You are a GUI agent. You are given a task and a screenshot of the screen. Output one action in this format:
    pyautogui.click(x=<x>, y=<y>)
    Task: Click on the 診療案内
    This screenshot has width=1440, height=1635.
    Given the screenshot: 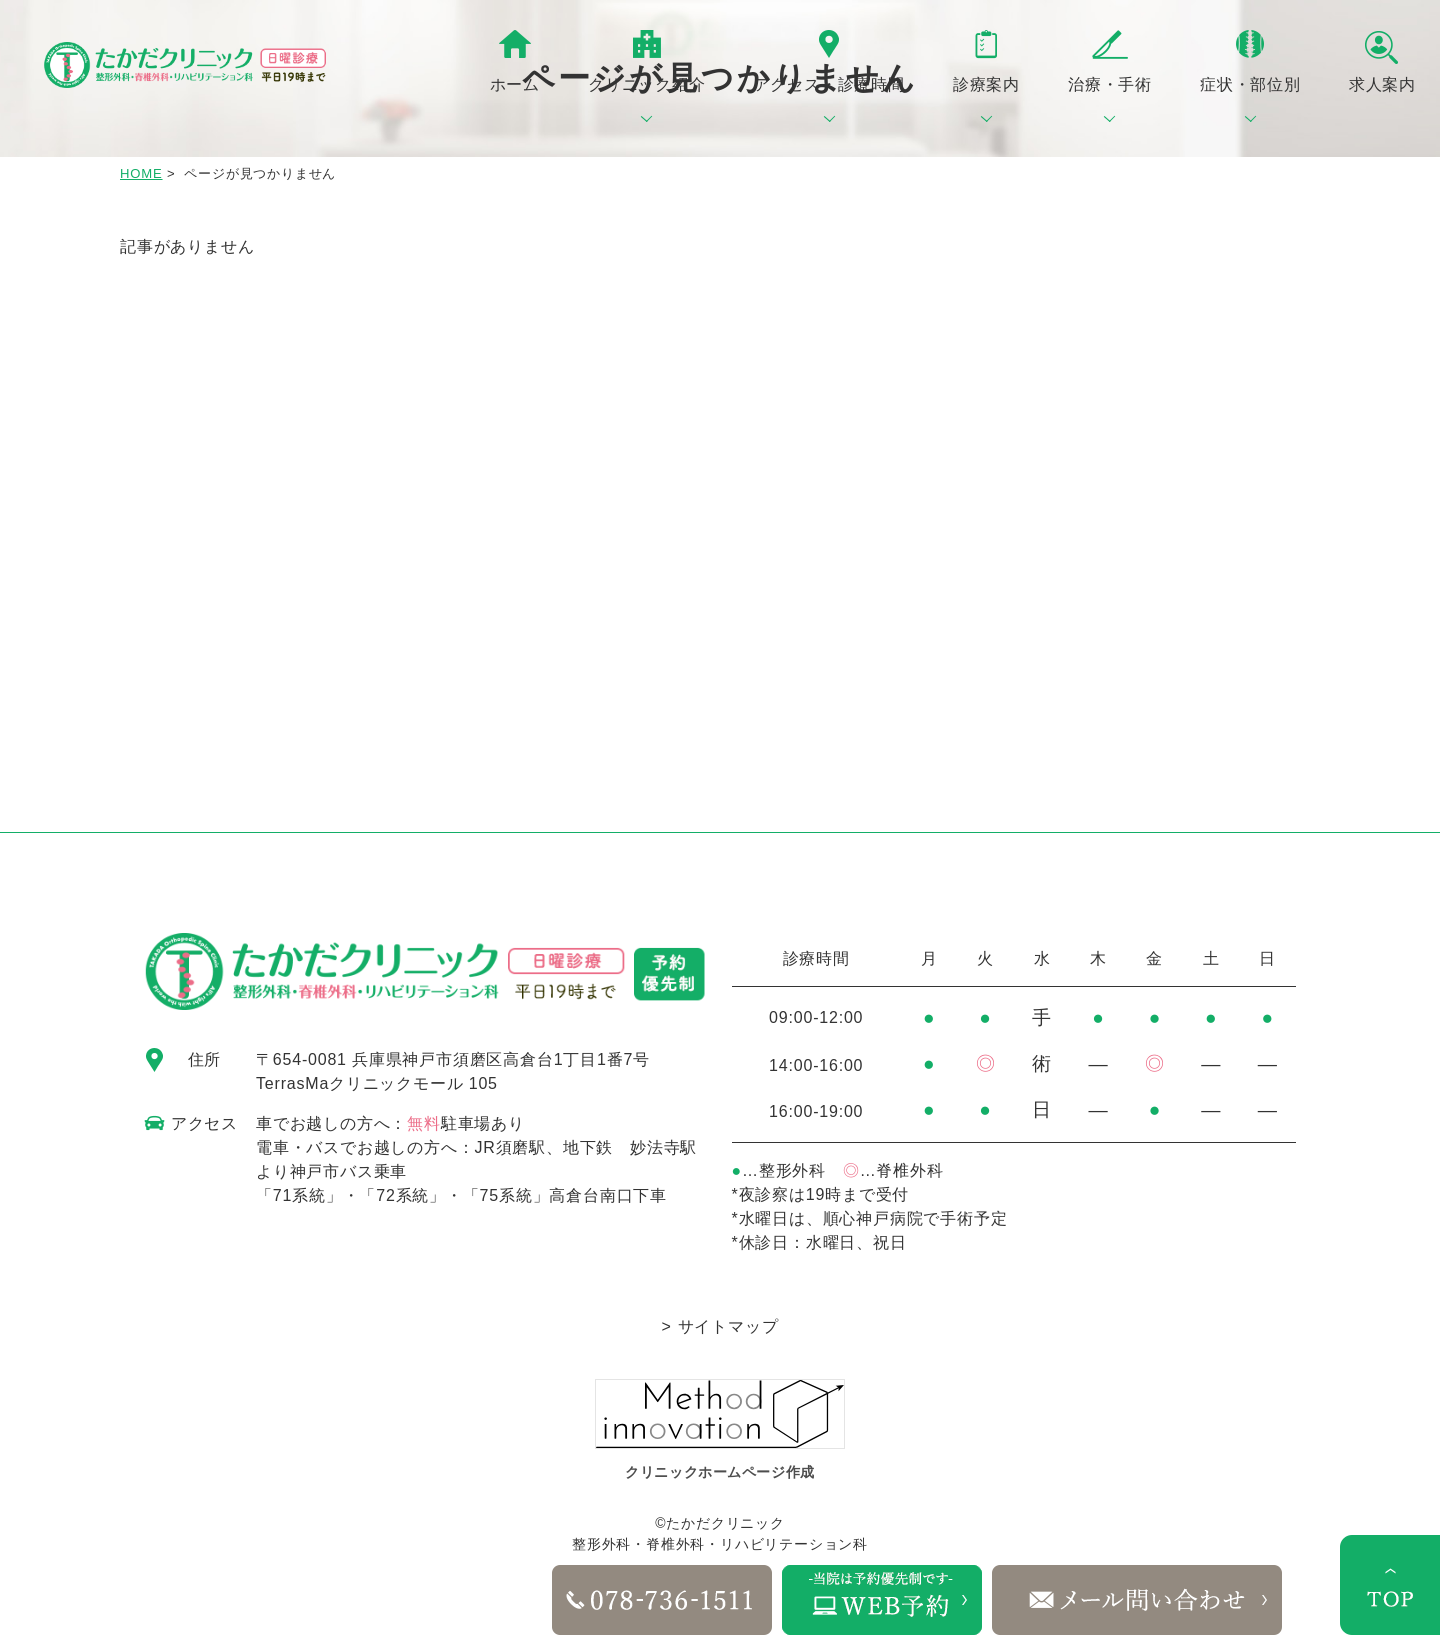 What is the action you would take?
    pyautogui.click(x=986, y=84)
    